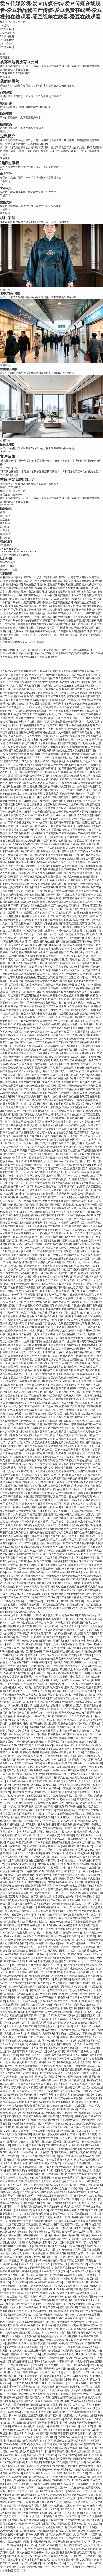  What do you see at coordinates (50, 1107) in the screenshot?
I see `成人亚洲在线视频` at bounding box center [50, 1107].